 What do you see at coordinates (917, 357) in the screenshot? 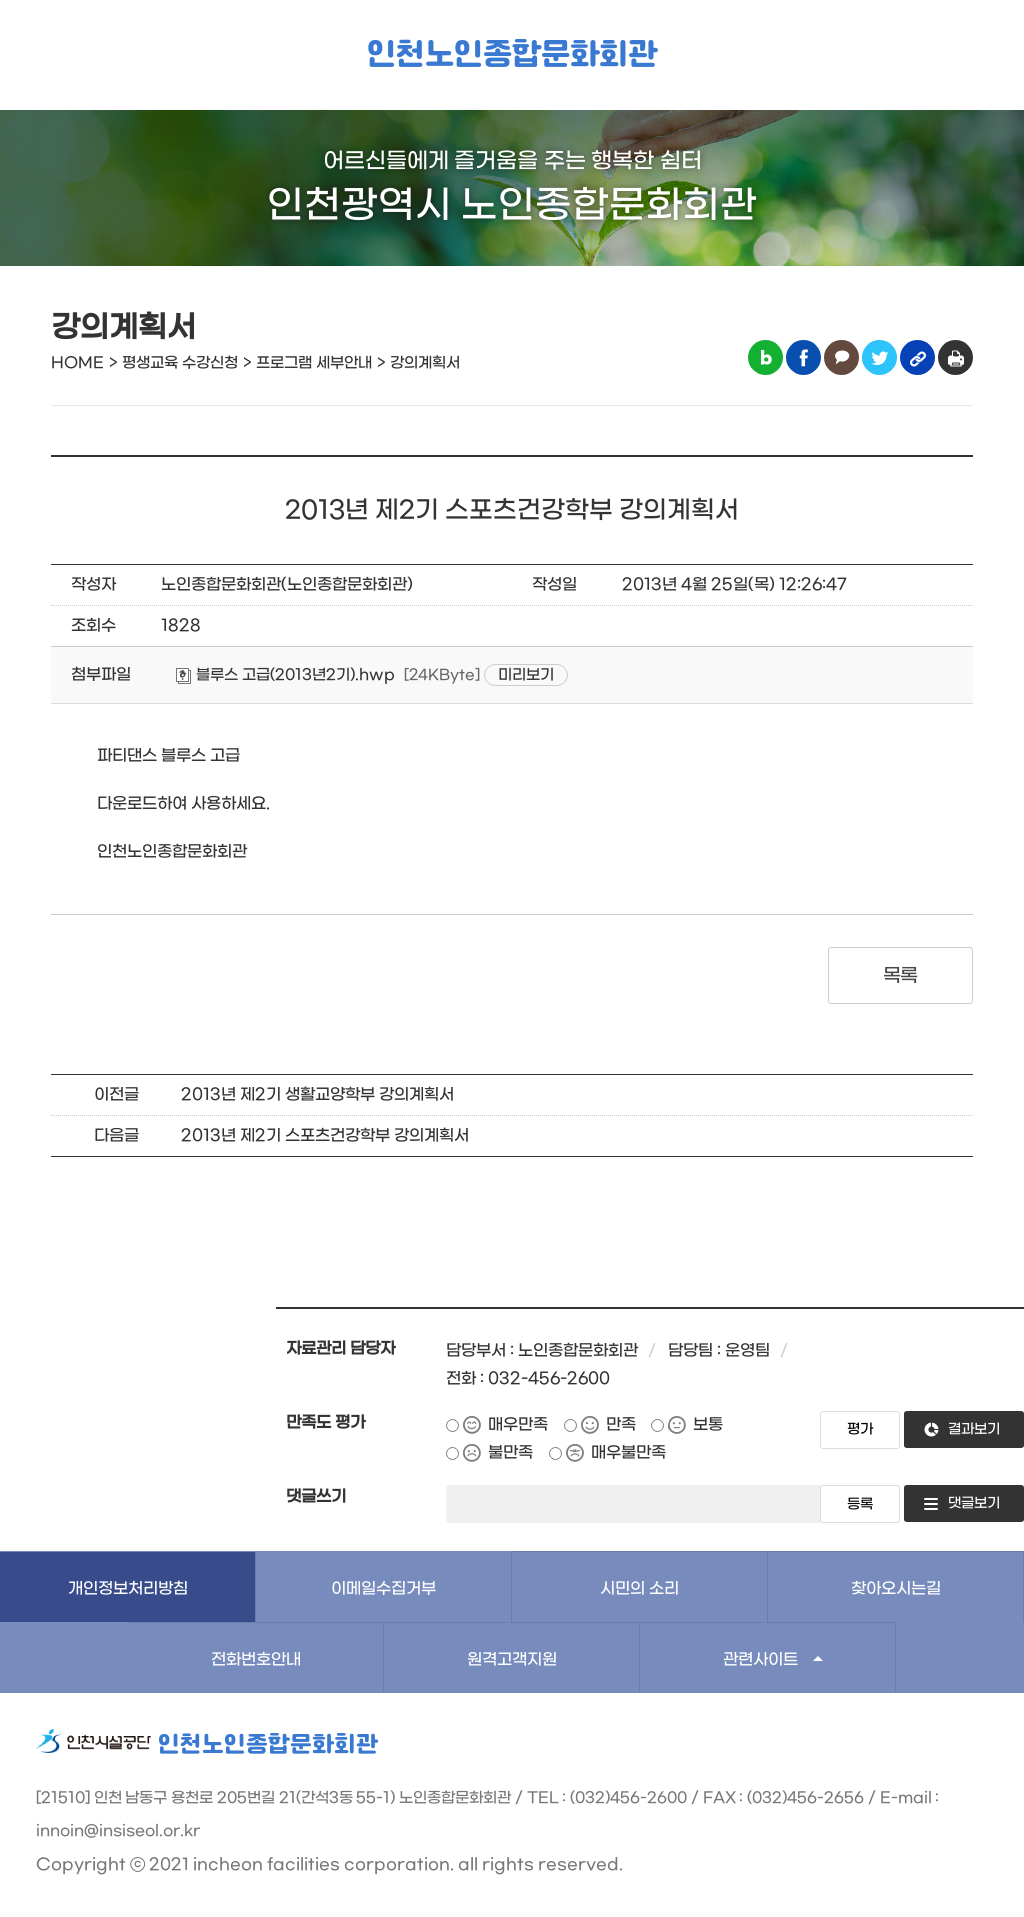
I see `링크복사` at bounding box center [917, 357].